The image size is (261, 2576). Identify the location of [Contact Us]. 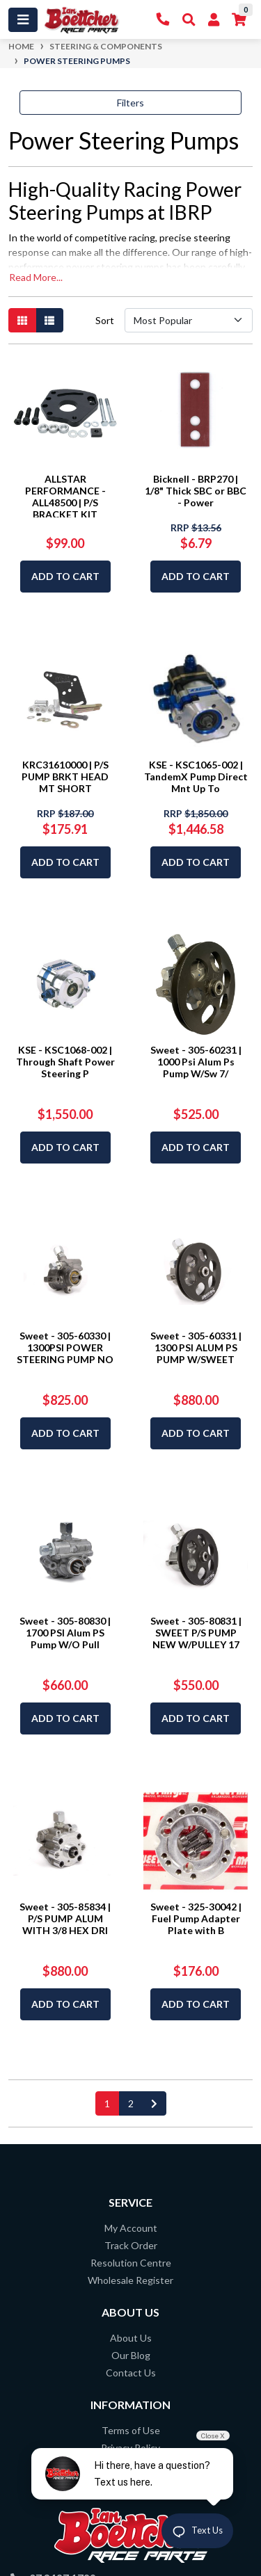
(163, 19).